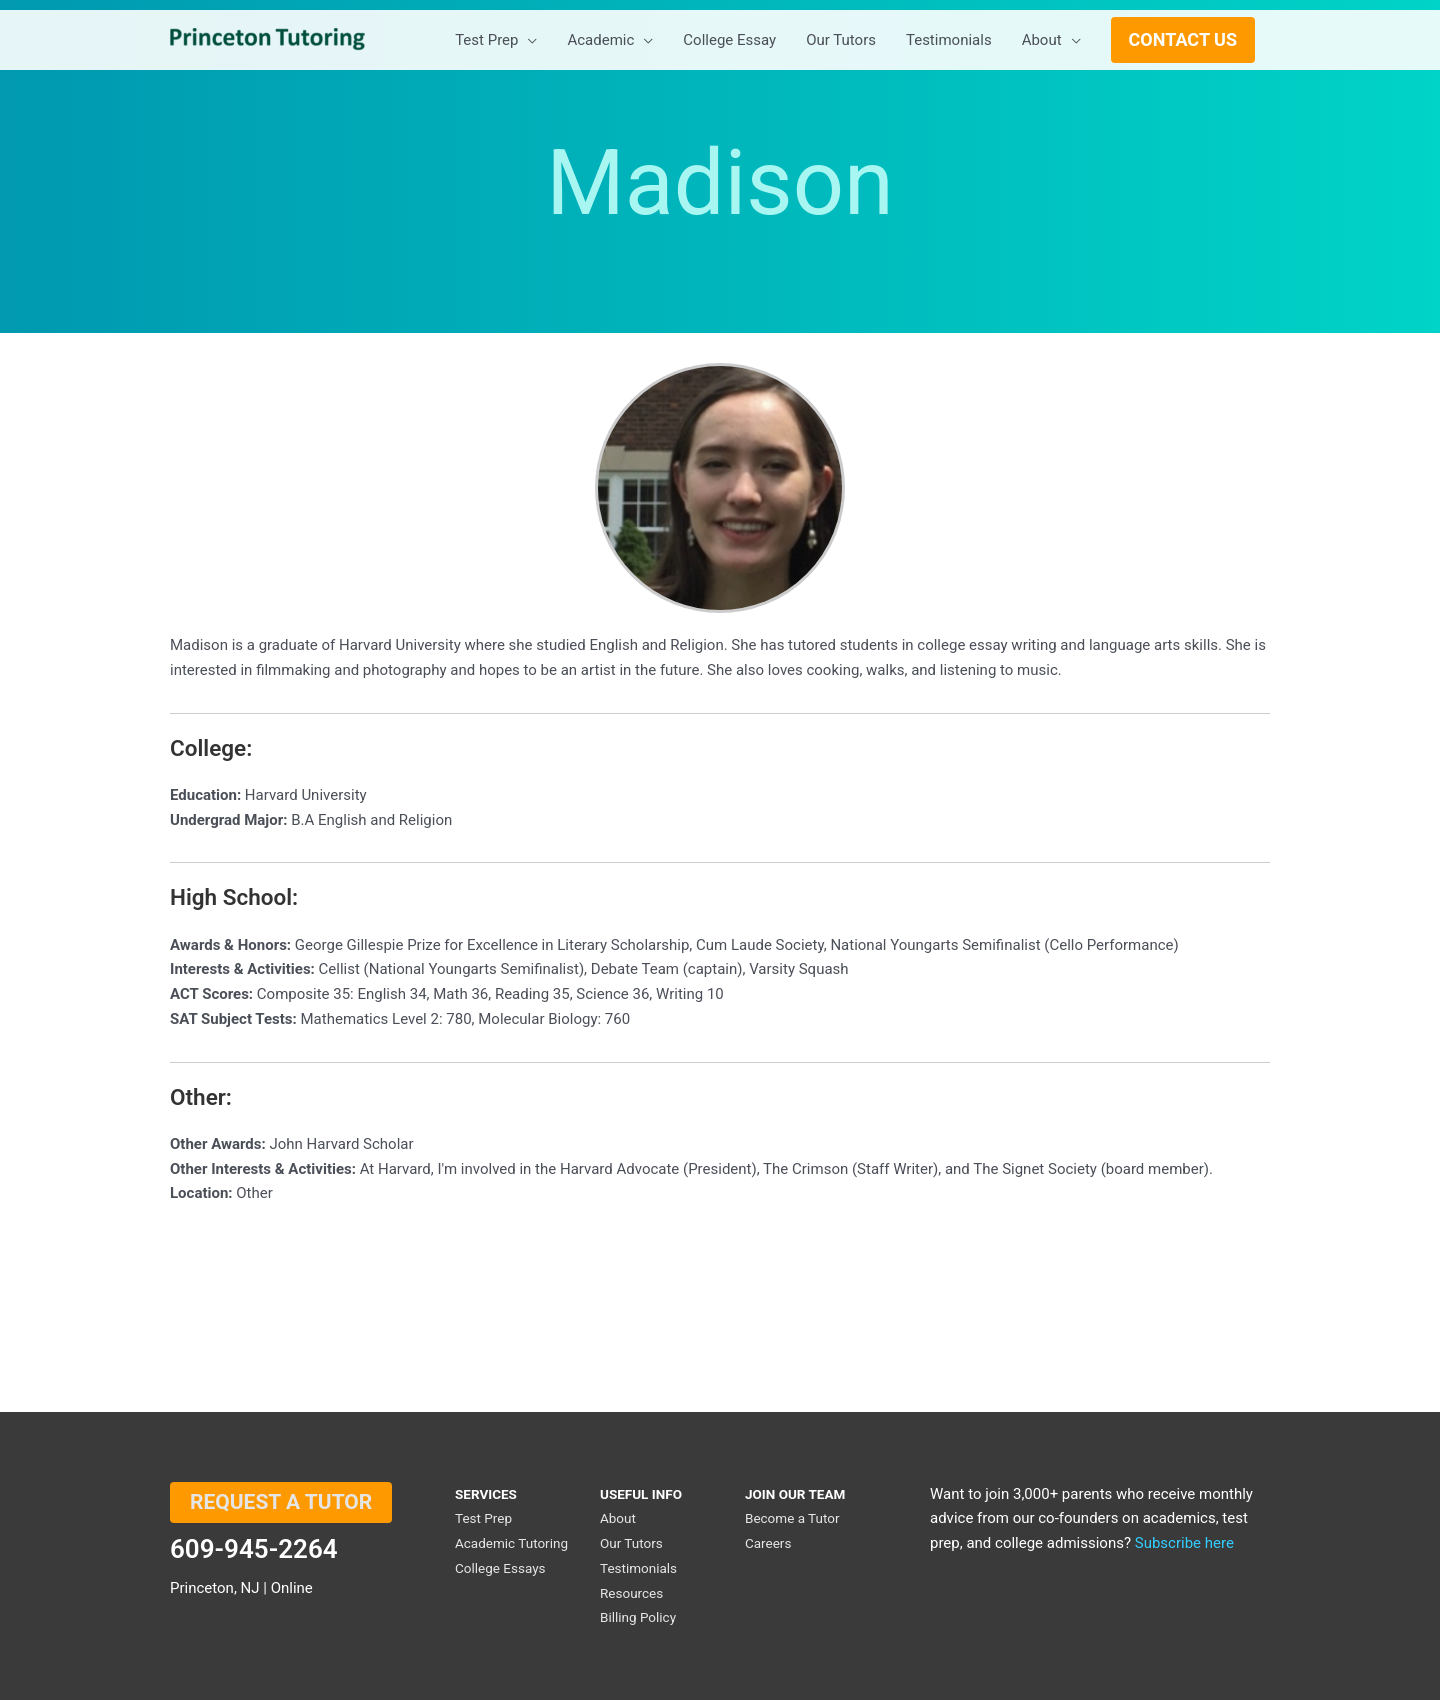 This screenshot has height=1700, width=1440. Describe the element at coordinates (500, 1568) in the screenshot. I see `College Essays` at that location.